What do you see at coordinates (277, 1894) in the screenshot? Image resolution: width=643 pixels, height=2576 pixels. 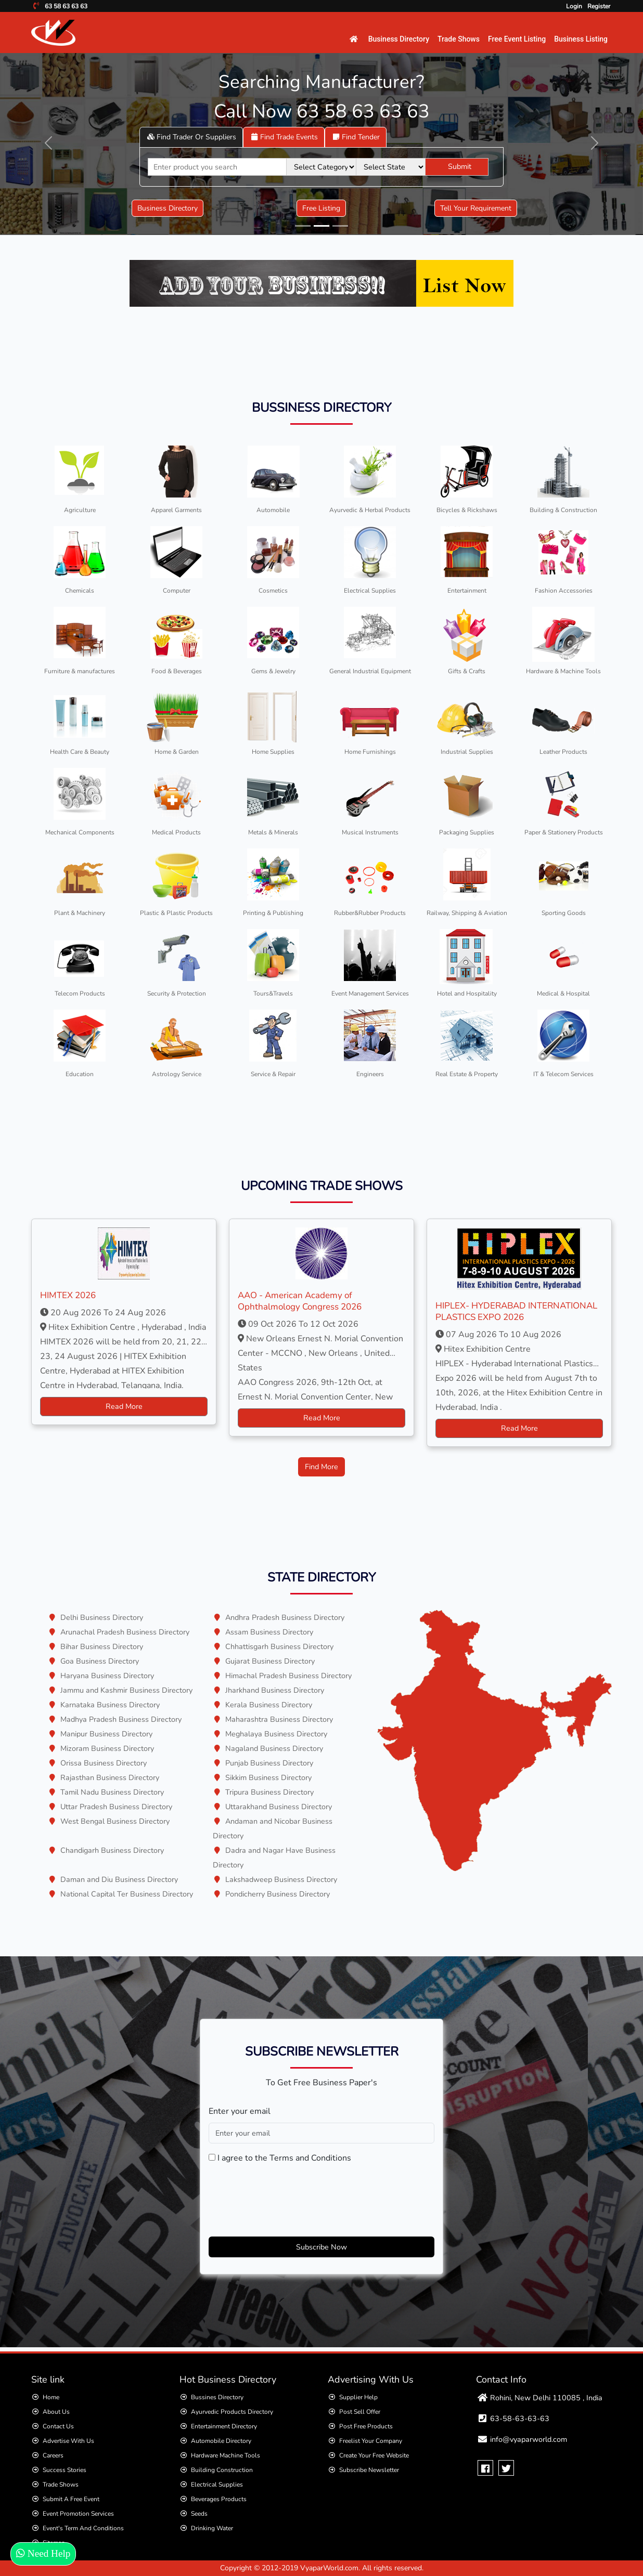 I see `Pondicherry Business Directory` at bounding box center [277, 1894].